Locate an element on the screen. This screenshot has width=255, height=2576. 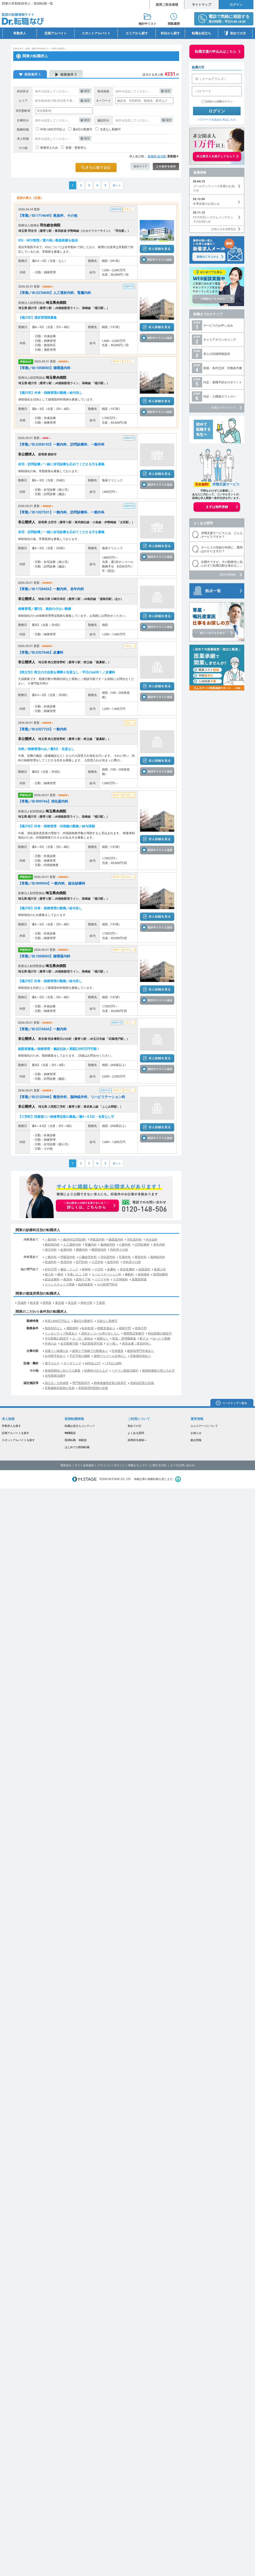
よくある質問 is located at coordinates (203, 523).